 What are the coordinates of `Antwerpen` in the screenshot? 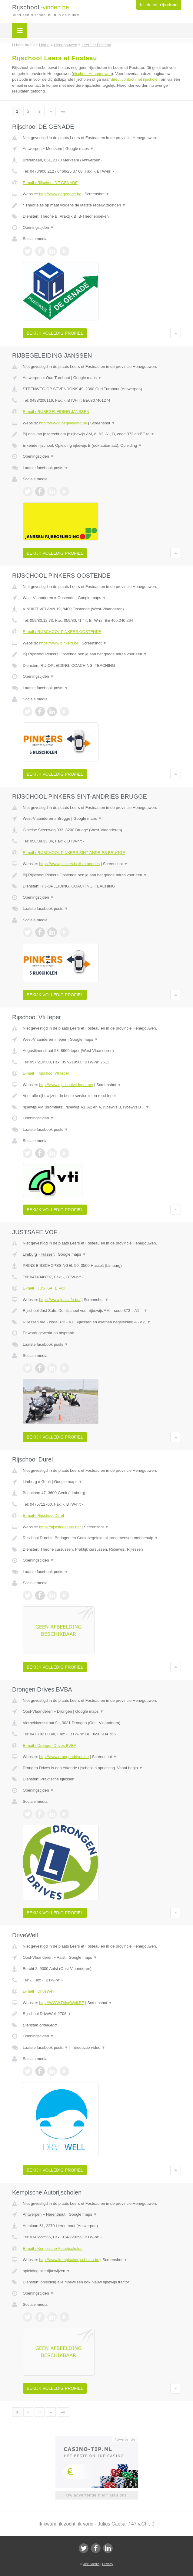 It's located at (32, 148).